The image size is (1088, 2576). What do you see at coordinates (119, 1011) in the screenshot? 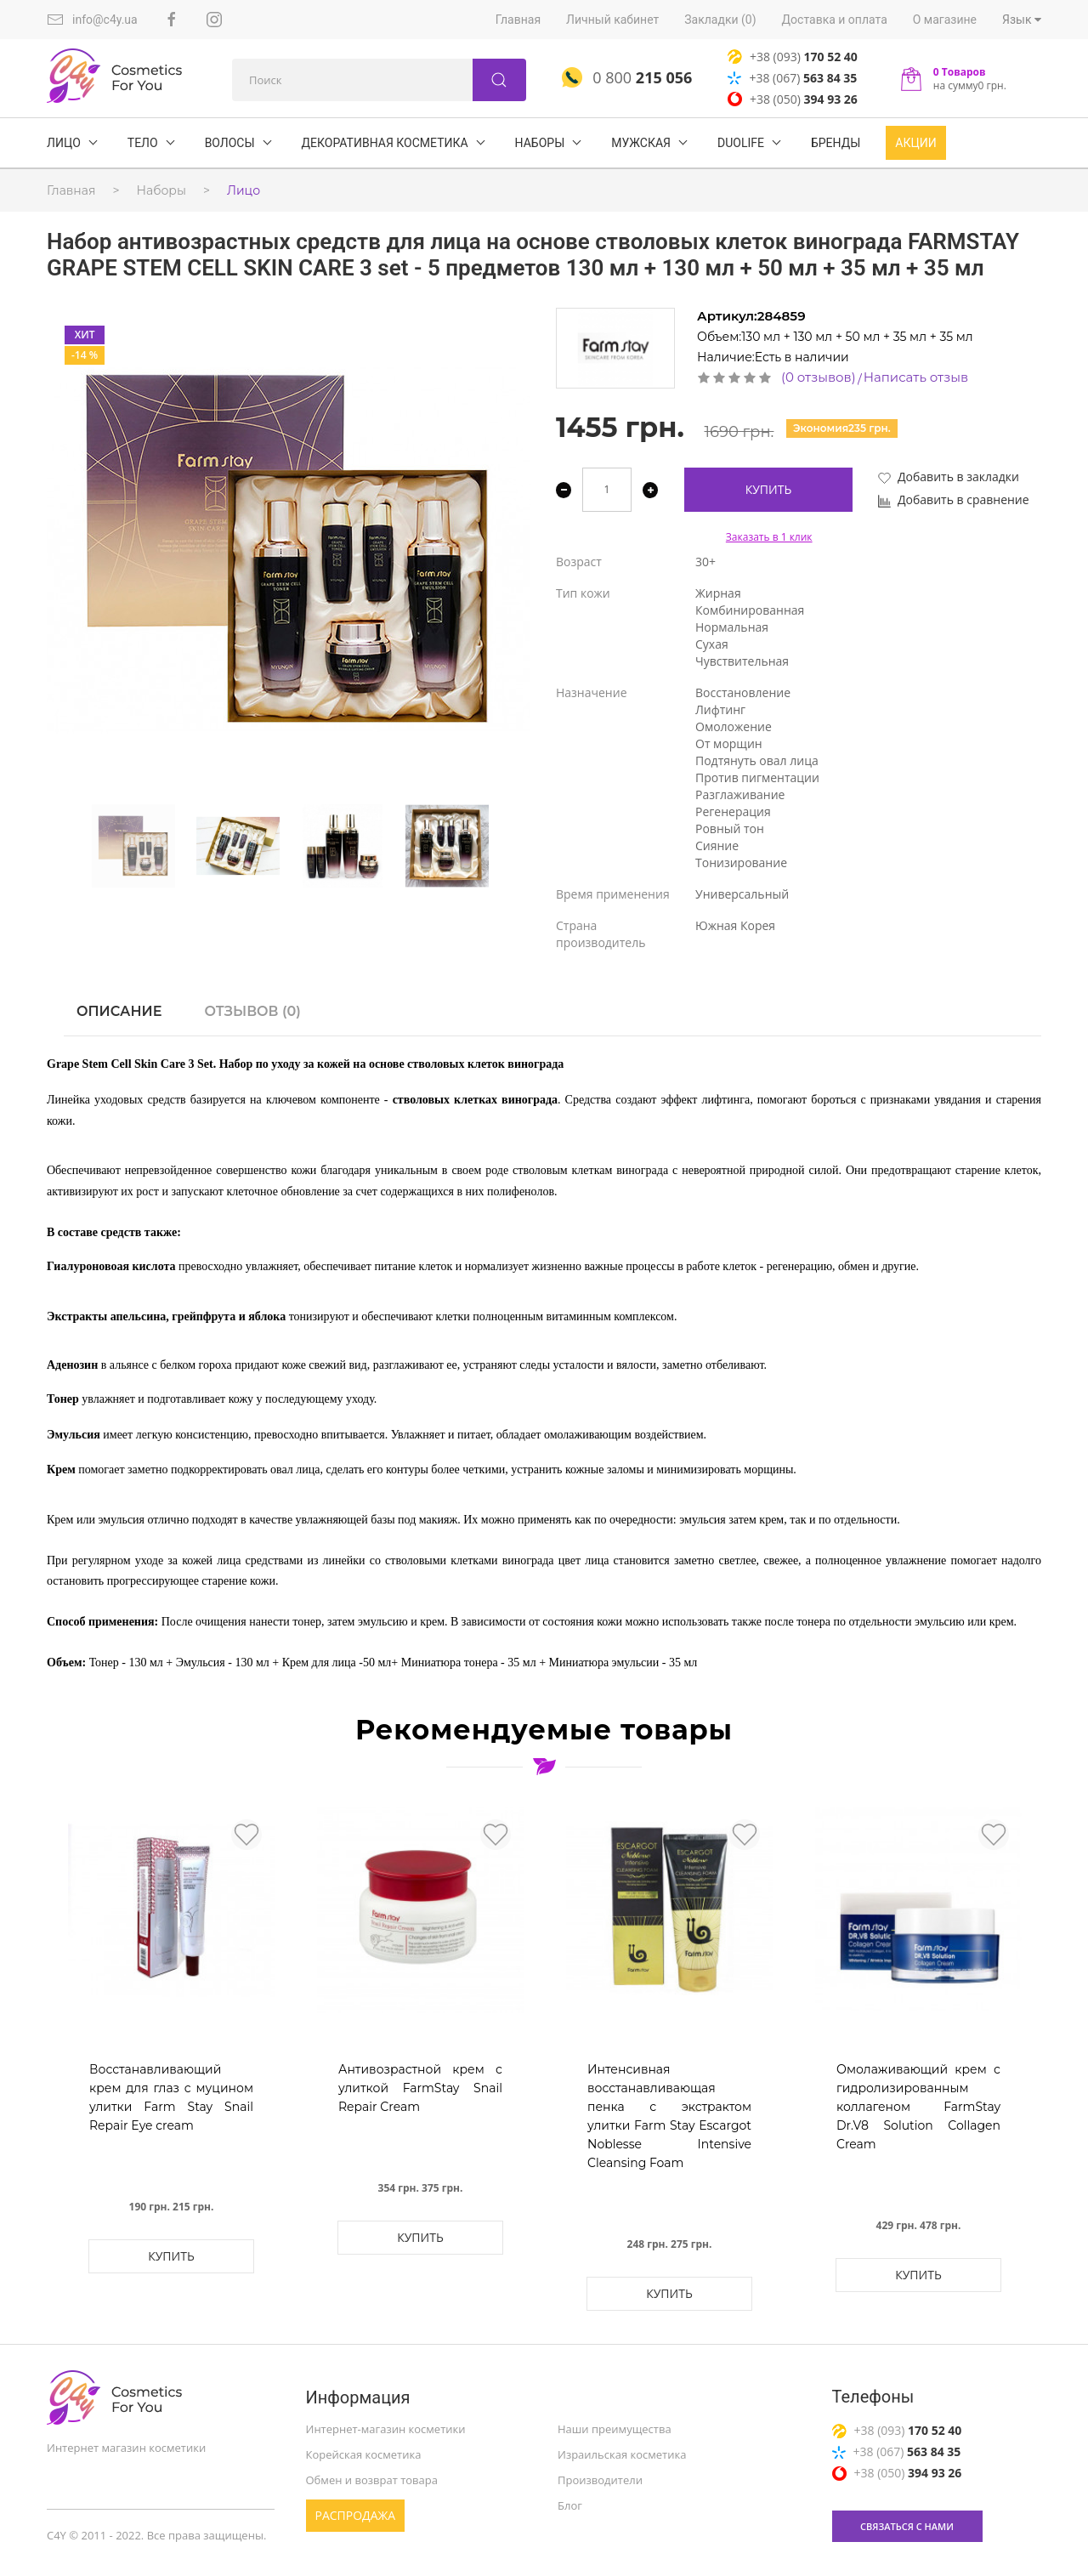
I see `Описание` at bounding box center [119, 1011].